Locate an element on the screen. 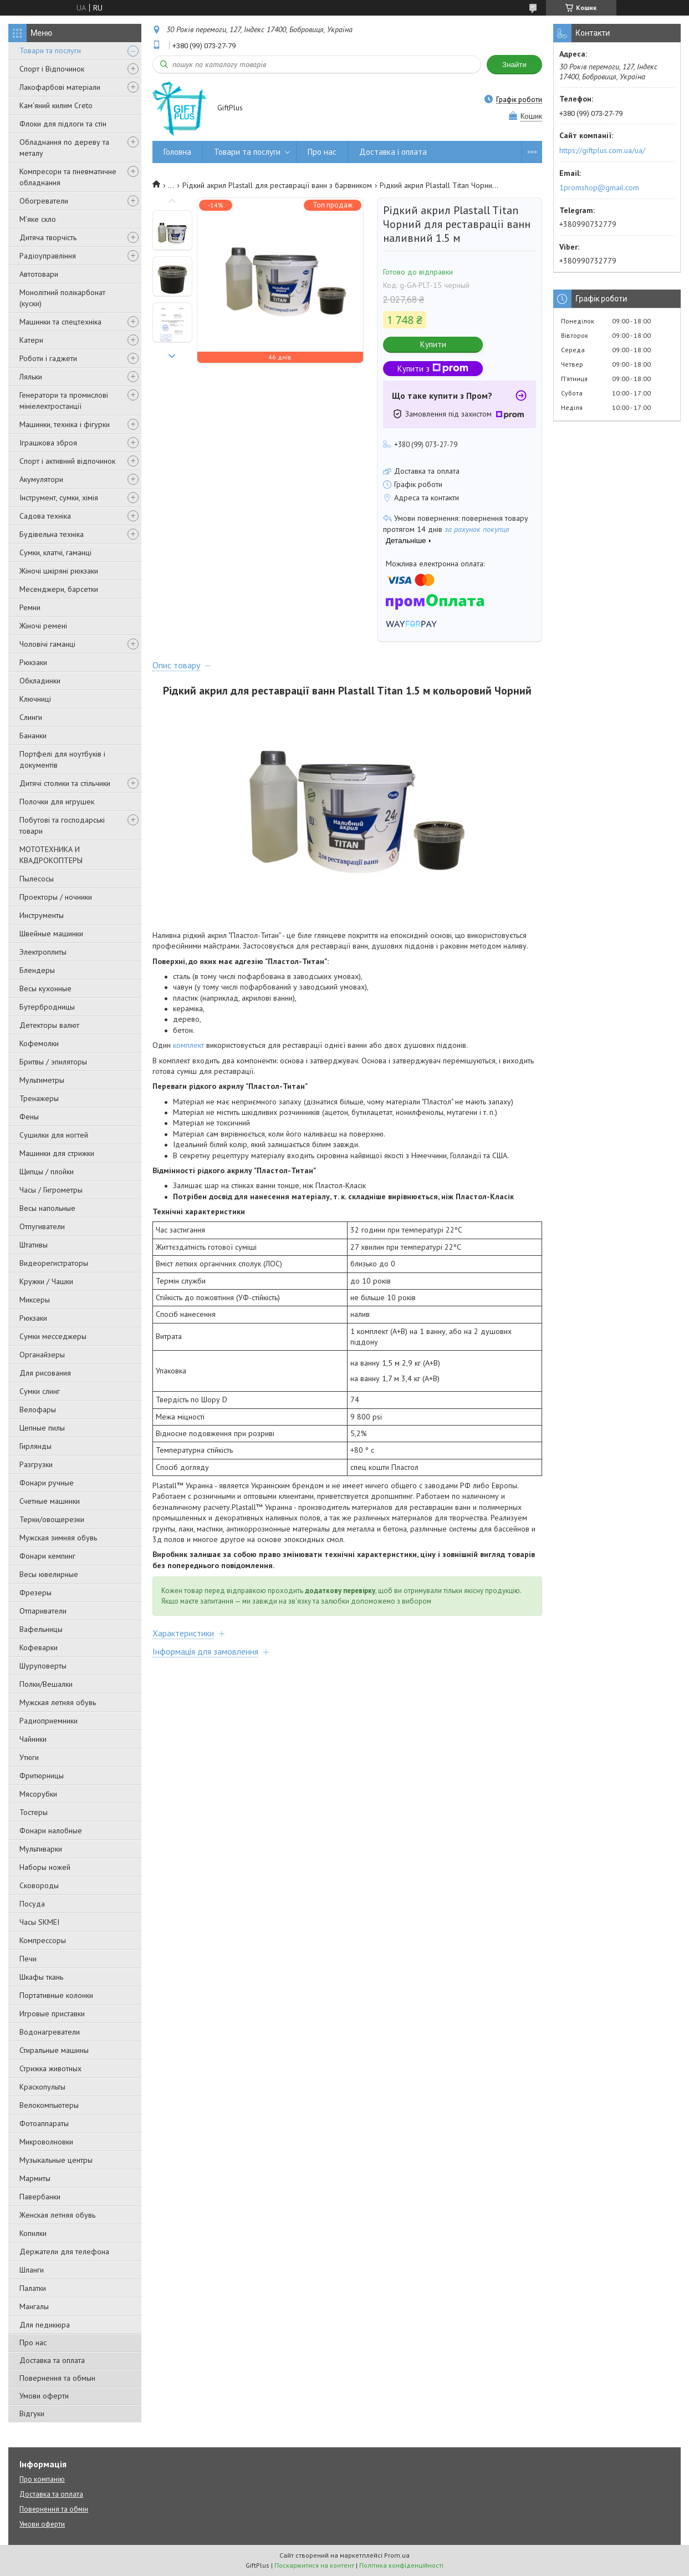  Стиральные машины is located at coordinates (54, 2050).